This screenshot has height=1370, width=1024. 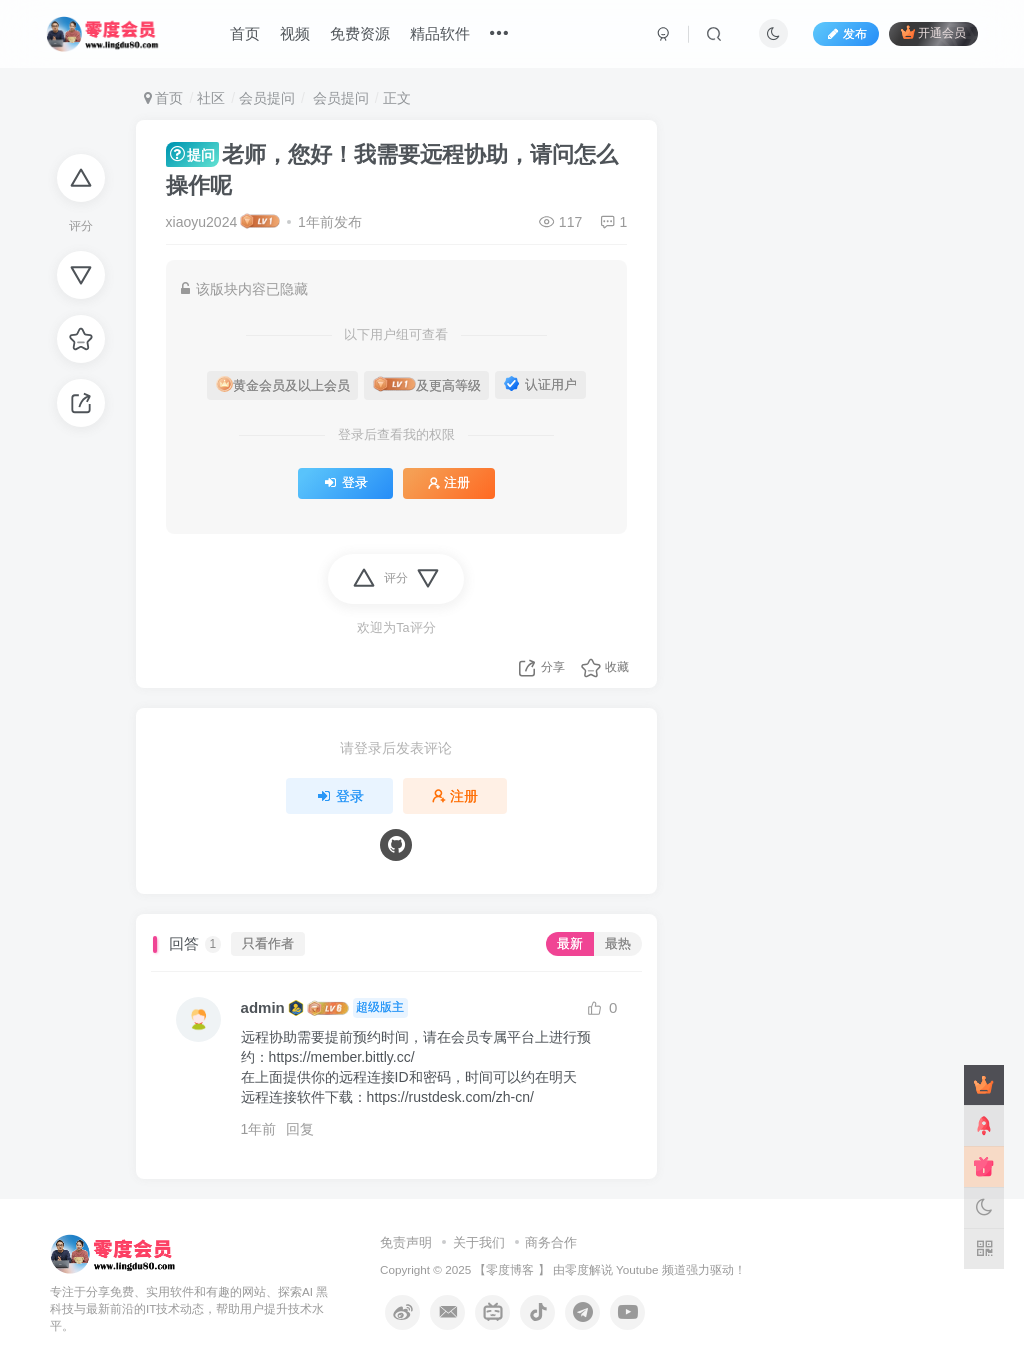 I want to click on 零度博客, so click(x=510, y=1269).